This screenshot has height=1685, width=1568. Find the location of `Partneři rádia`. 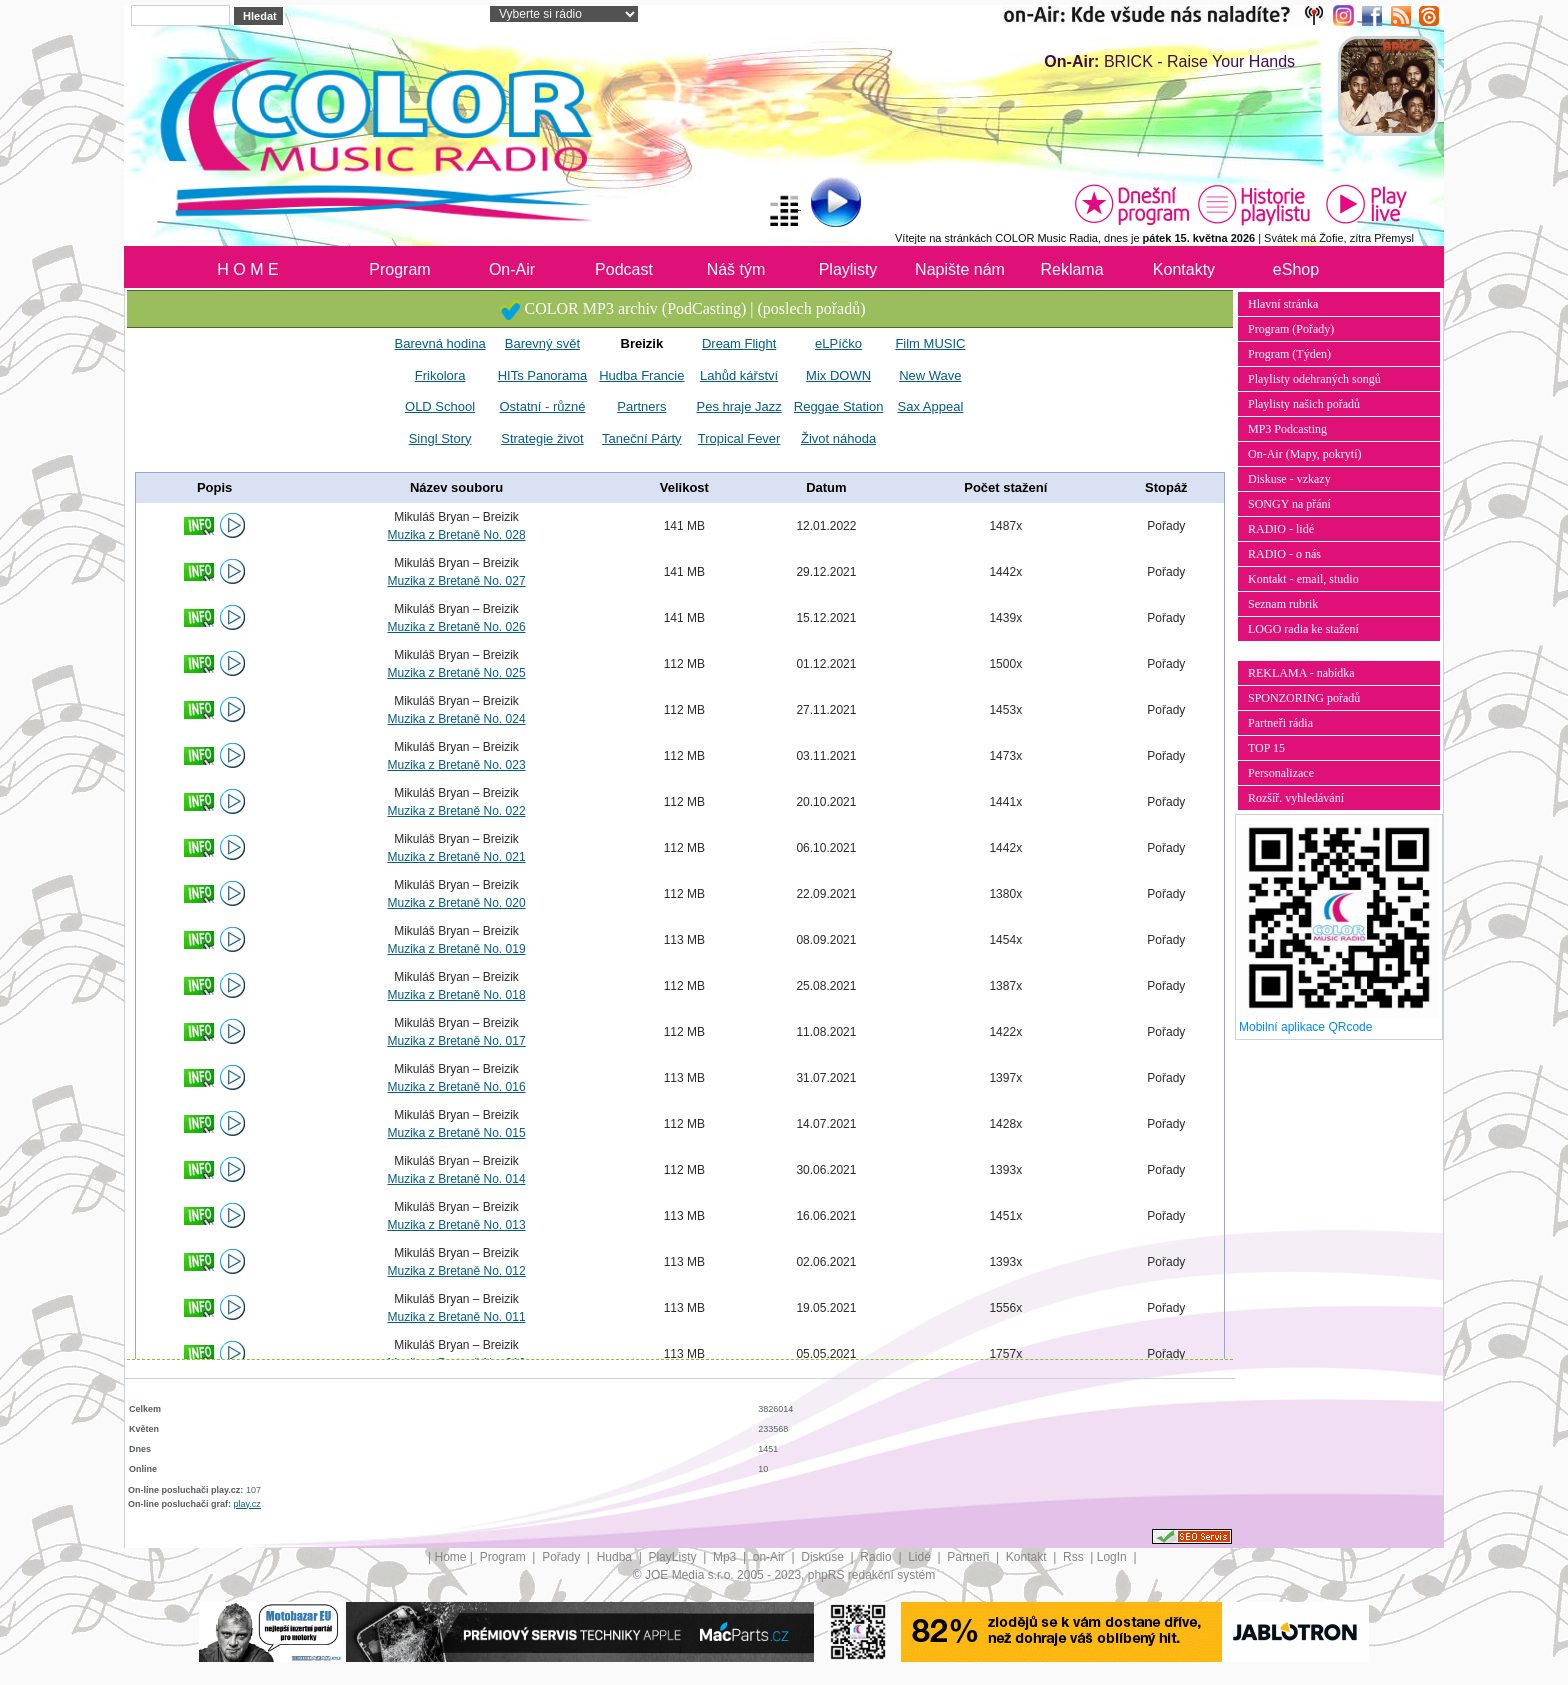

Partneři rádia is located at coordinates (1280, 723).